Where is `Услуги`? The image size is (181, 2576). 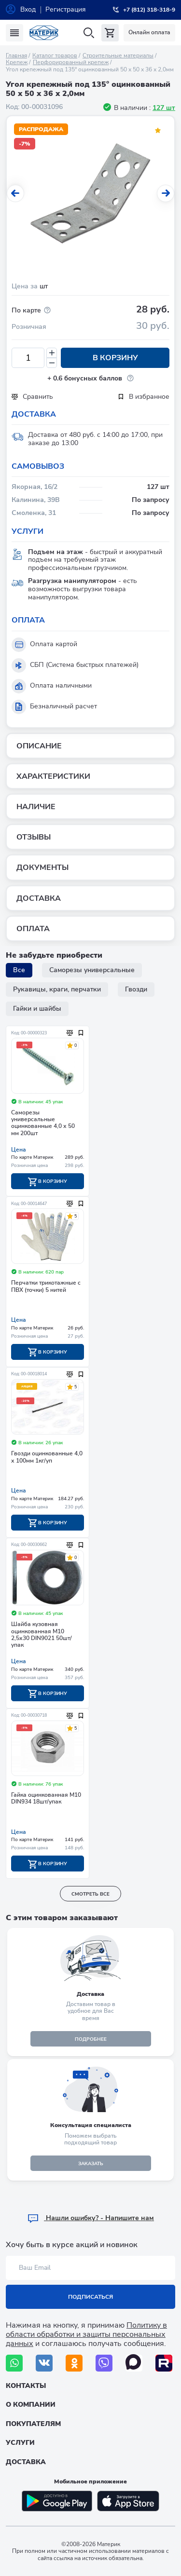 Услуги is located at coordinates (20, 2442).